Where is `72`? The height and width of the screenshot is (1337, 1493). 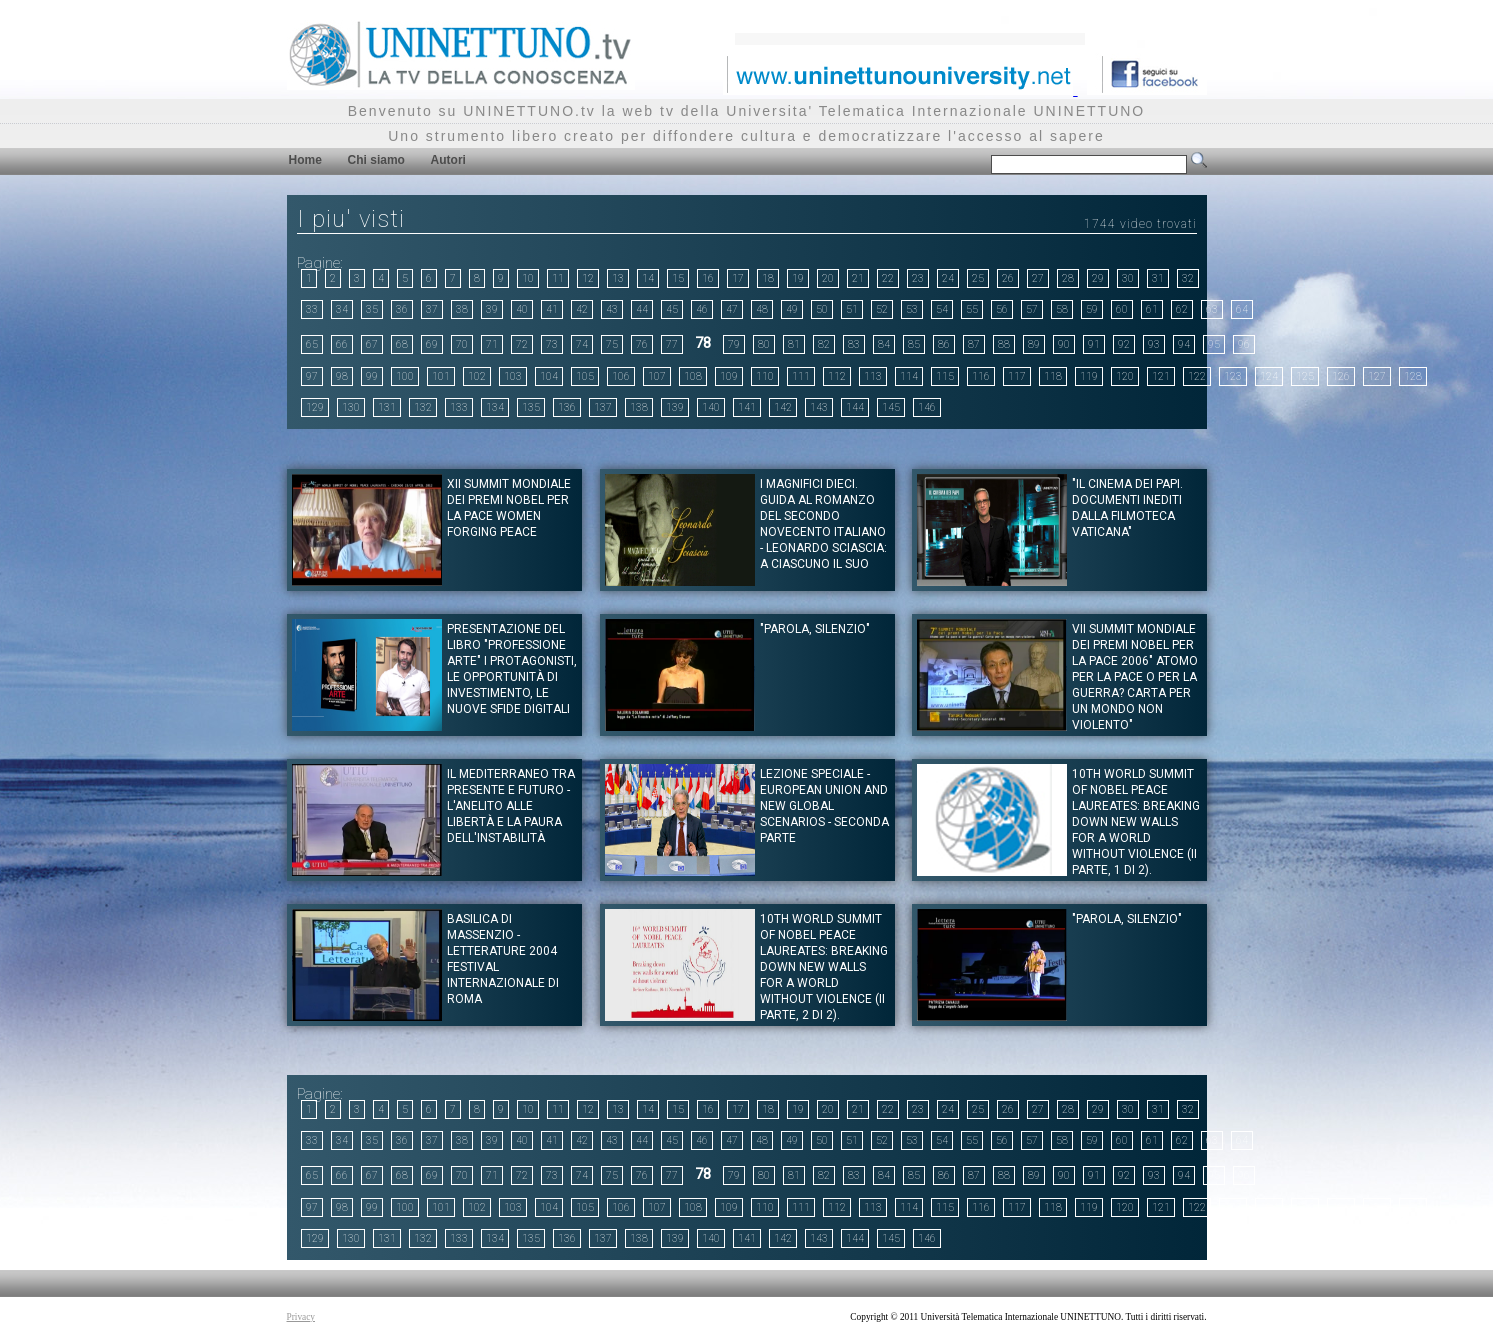
72 is located at coordinates (522, 344).